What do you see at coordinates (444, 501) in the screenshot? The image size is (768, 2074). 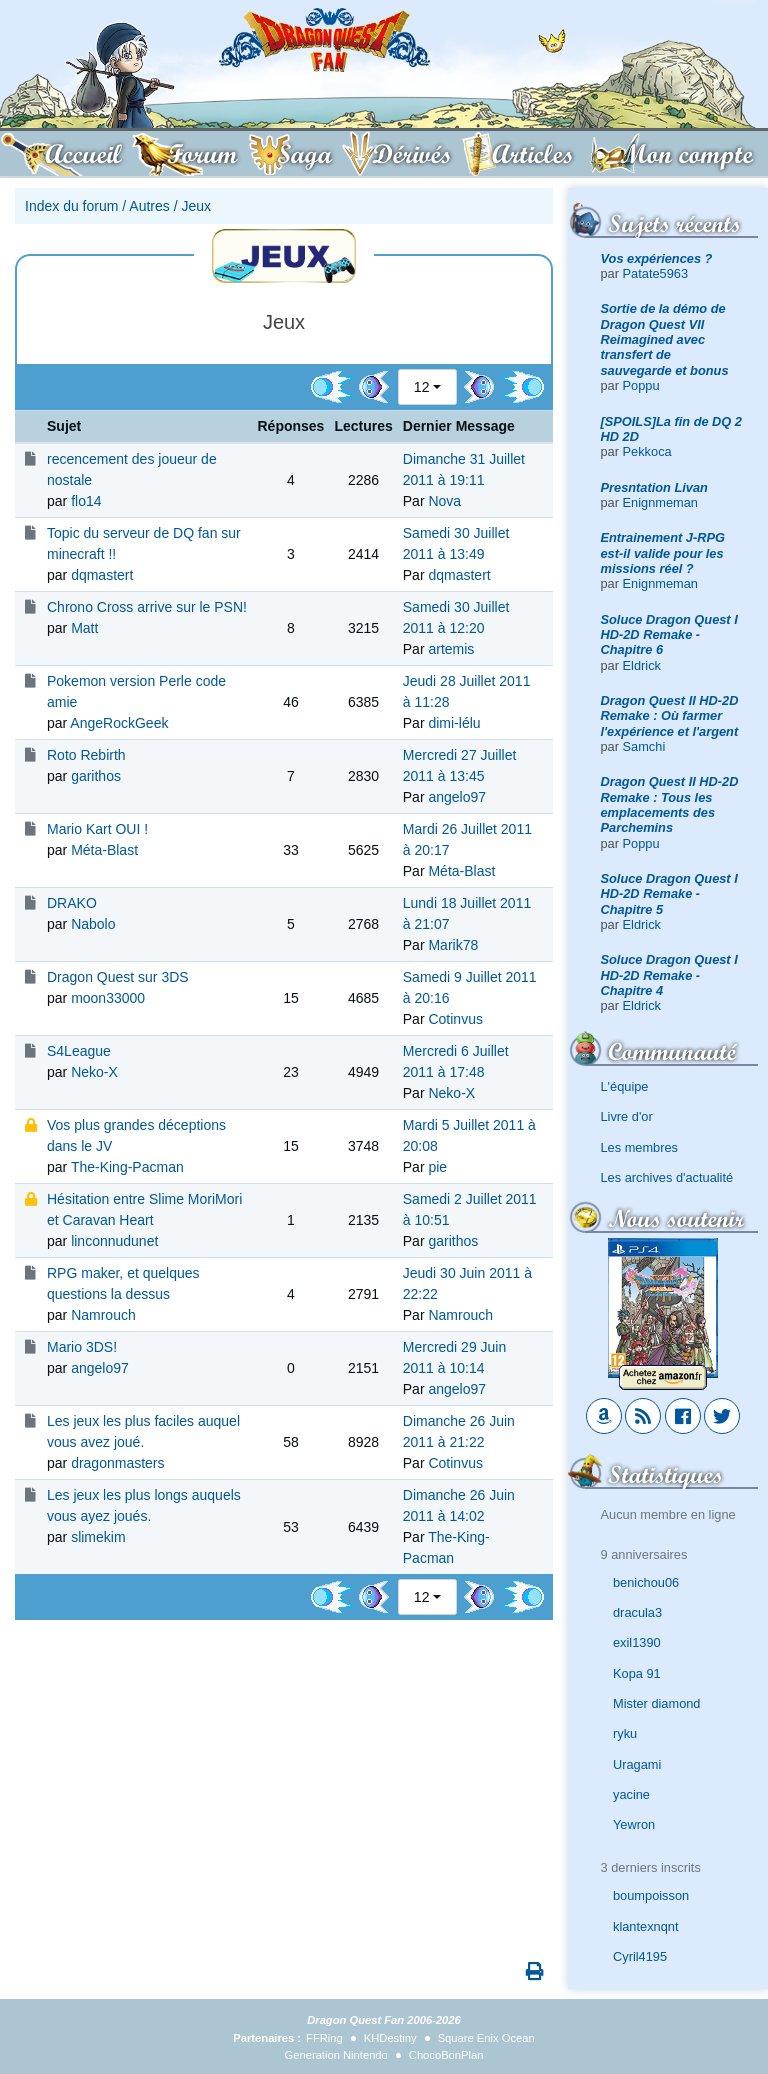 I see `Nova` at bounding box center [444, 501].